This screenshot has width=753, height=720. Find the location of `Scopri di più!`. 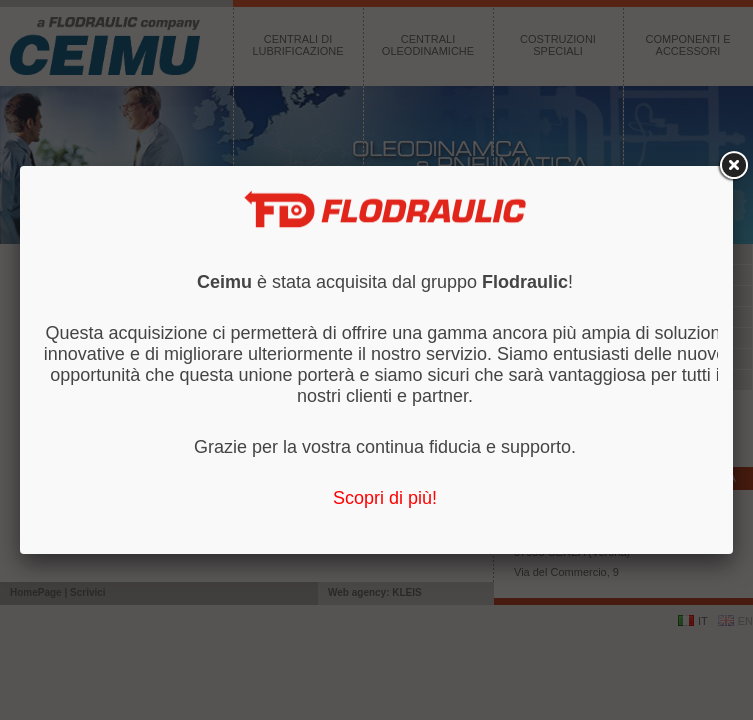

Scopri di più! is located at coordinates (385, 498).